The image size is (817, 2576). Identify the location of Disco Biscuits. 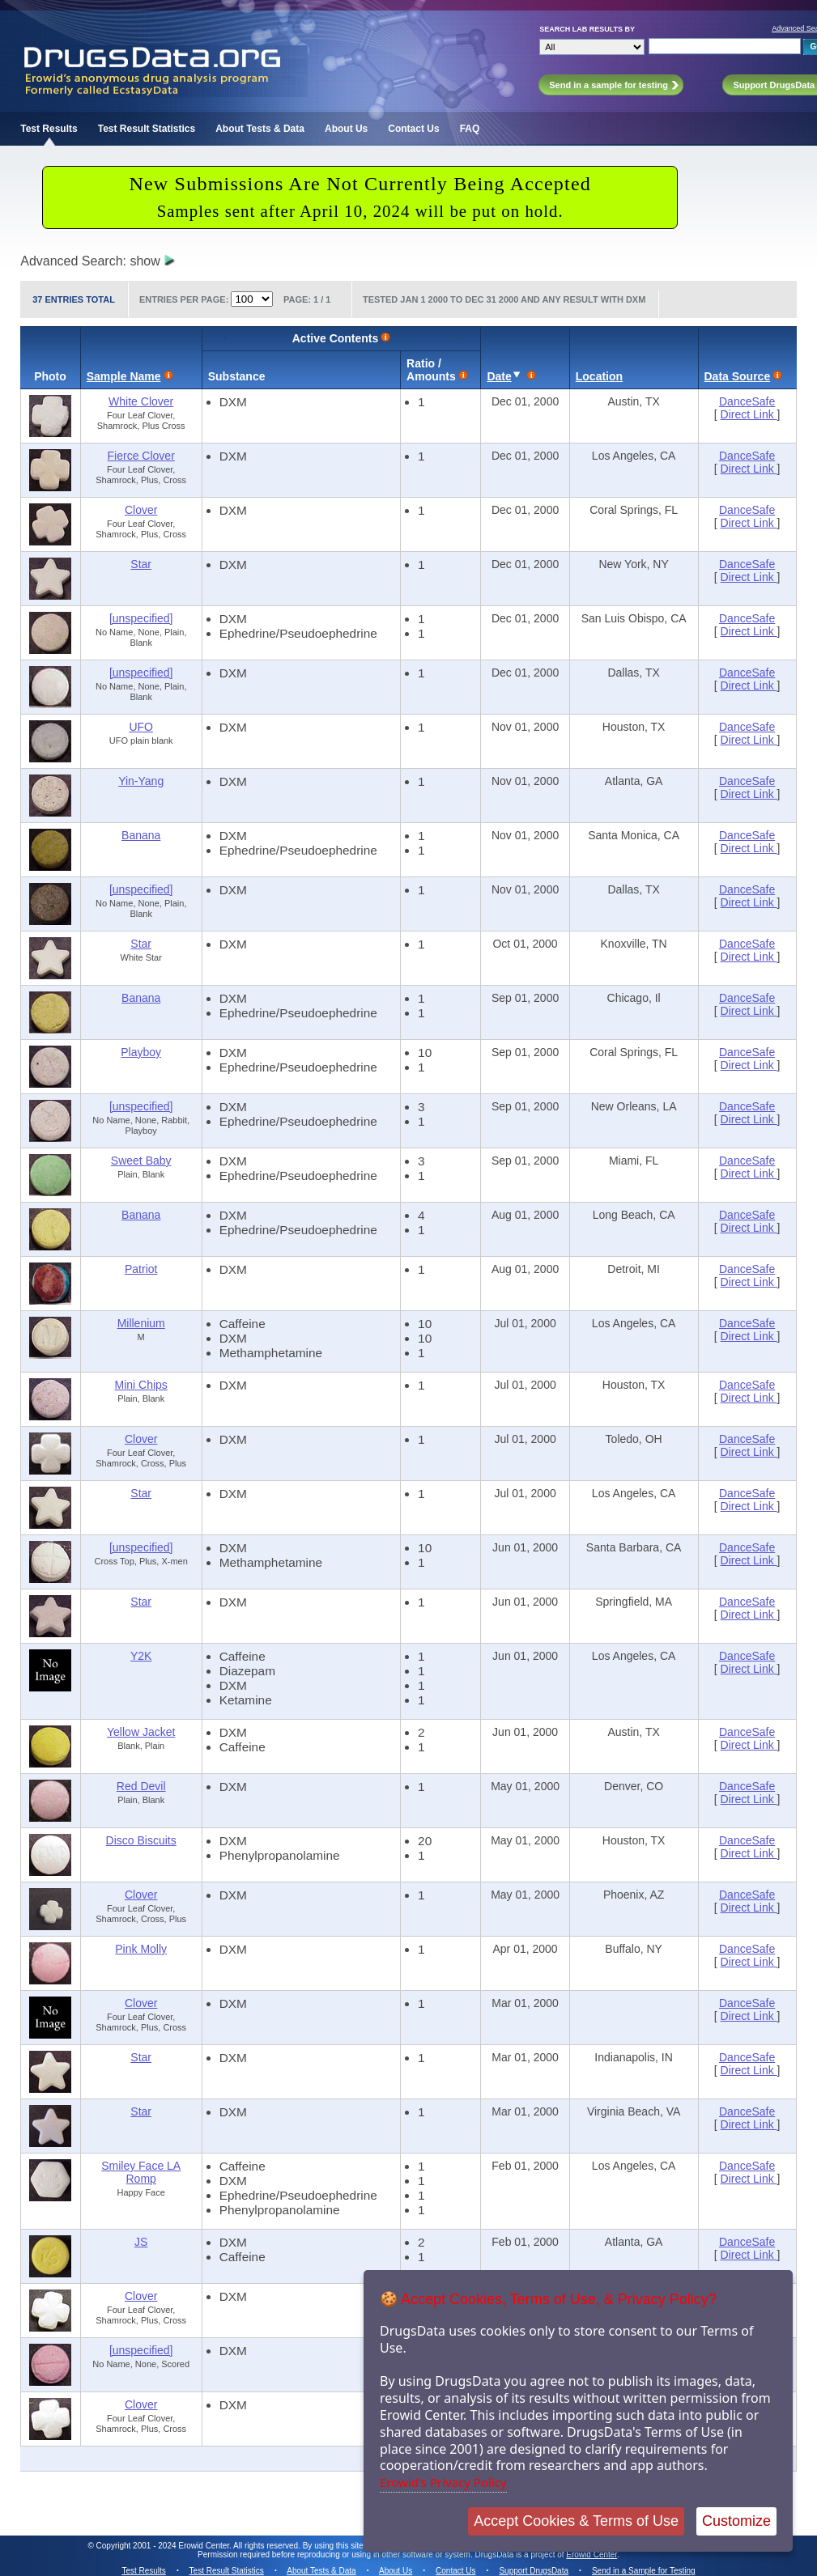
(141, 1840).